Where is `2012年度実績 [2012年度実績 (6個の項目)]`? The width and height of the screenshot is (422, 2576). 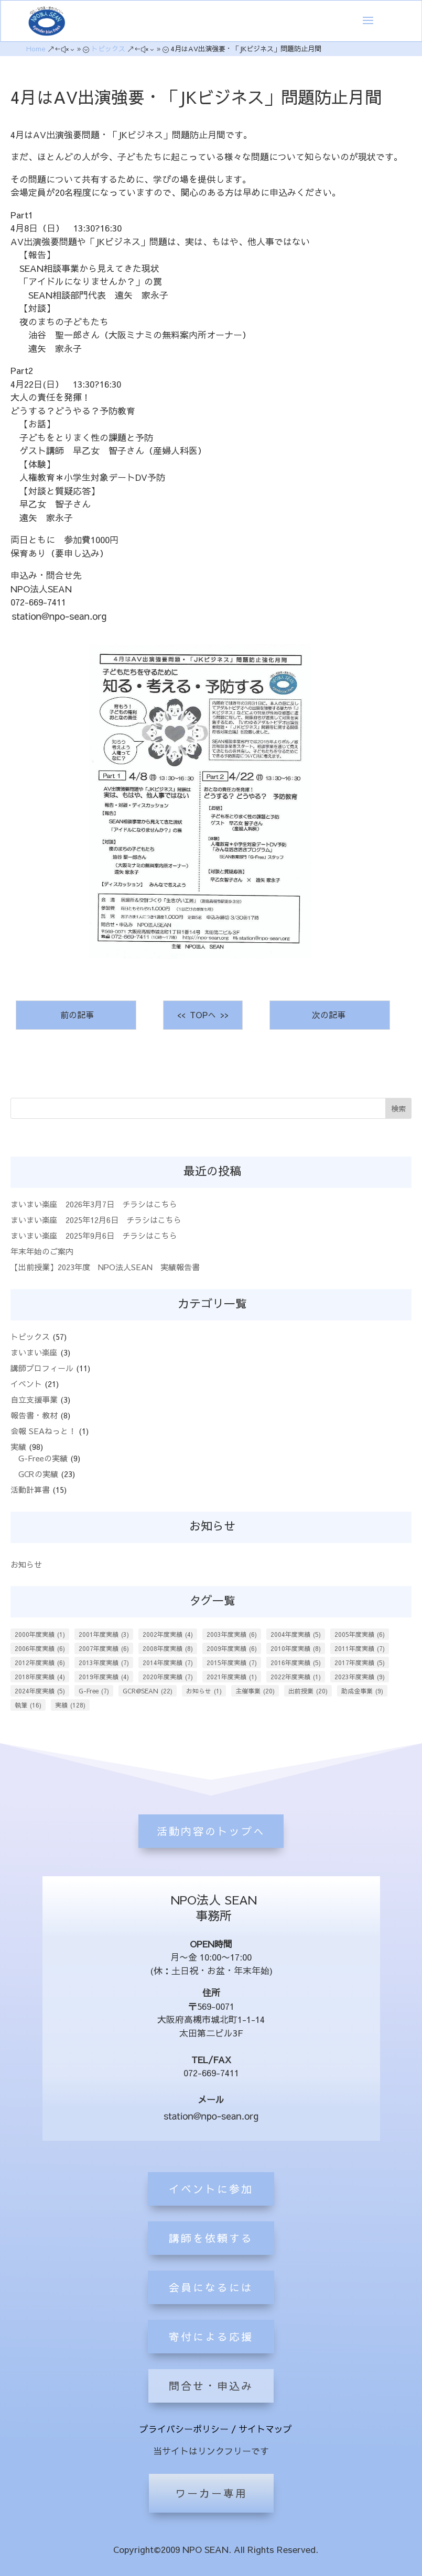
2012年度実績 [2012年度実績 (6個の項目)] is located at coordinates (40, 1662).